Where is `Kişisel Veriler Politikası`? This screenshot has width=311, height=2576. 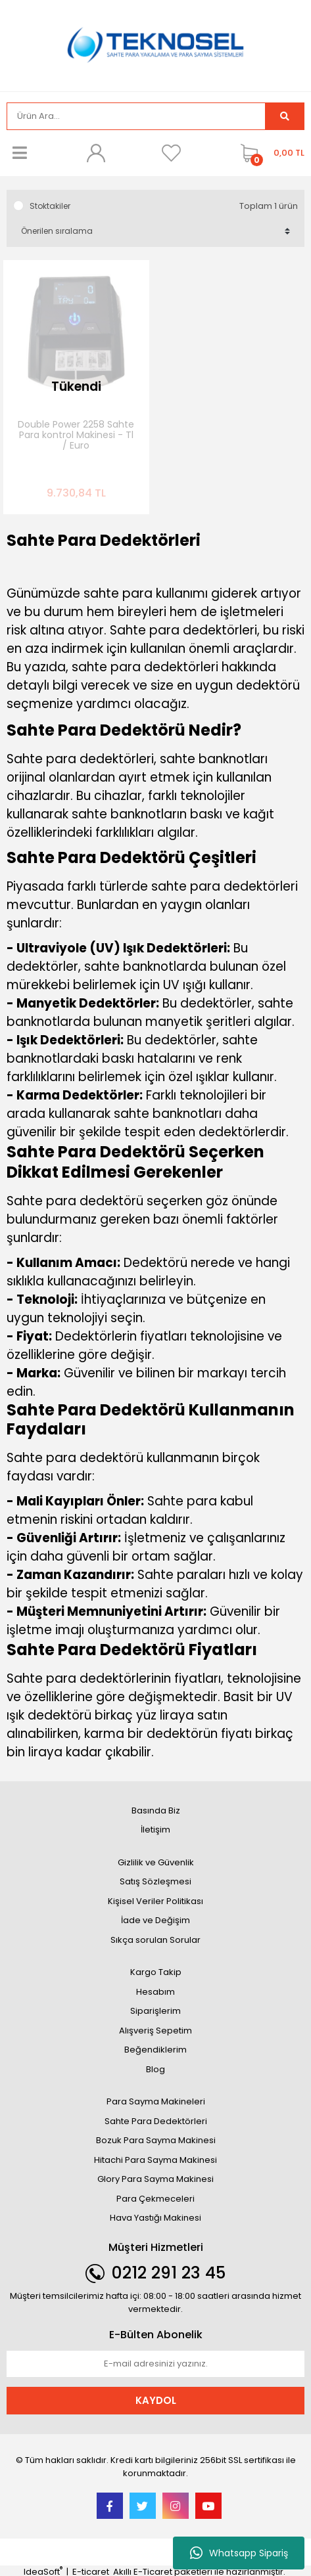
Kişisel Veriler Politikası is located at coordinates (155, 1901).